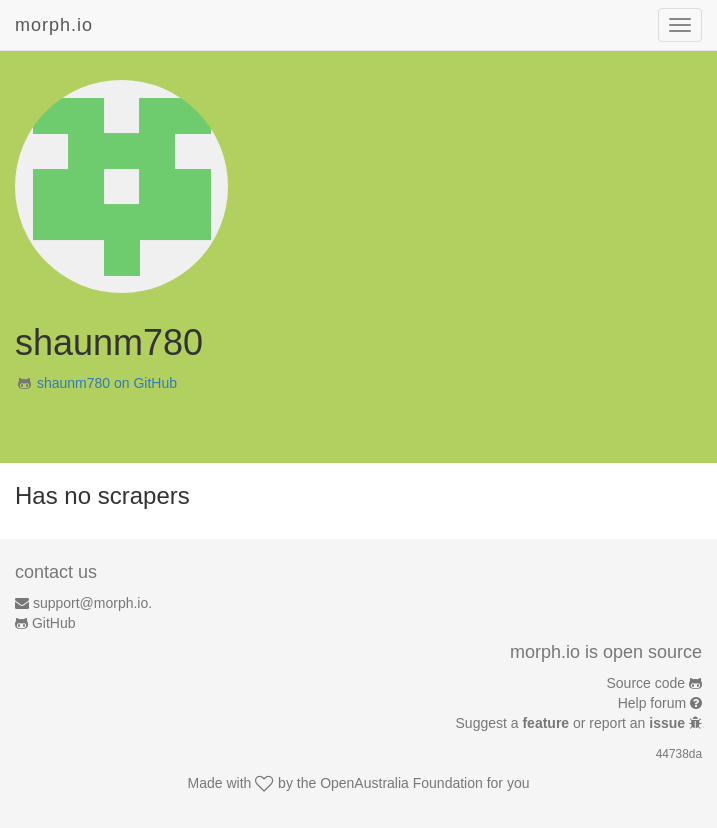  I want to click on Source code, so click(646, 683).